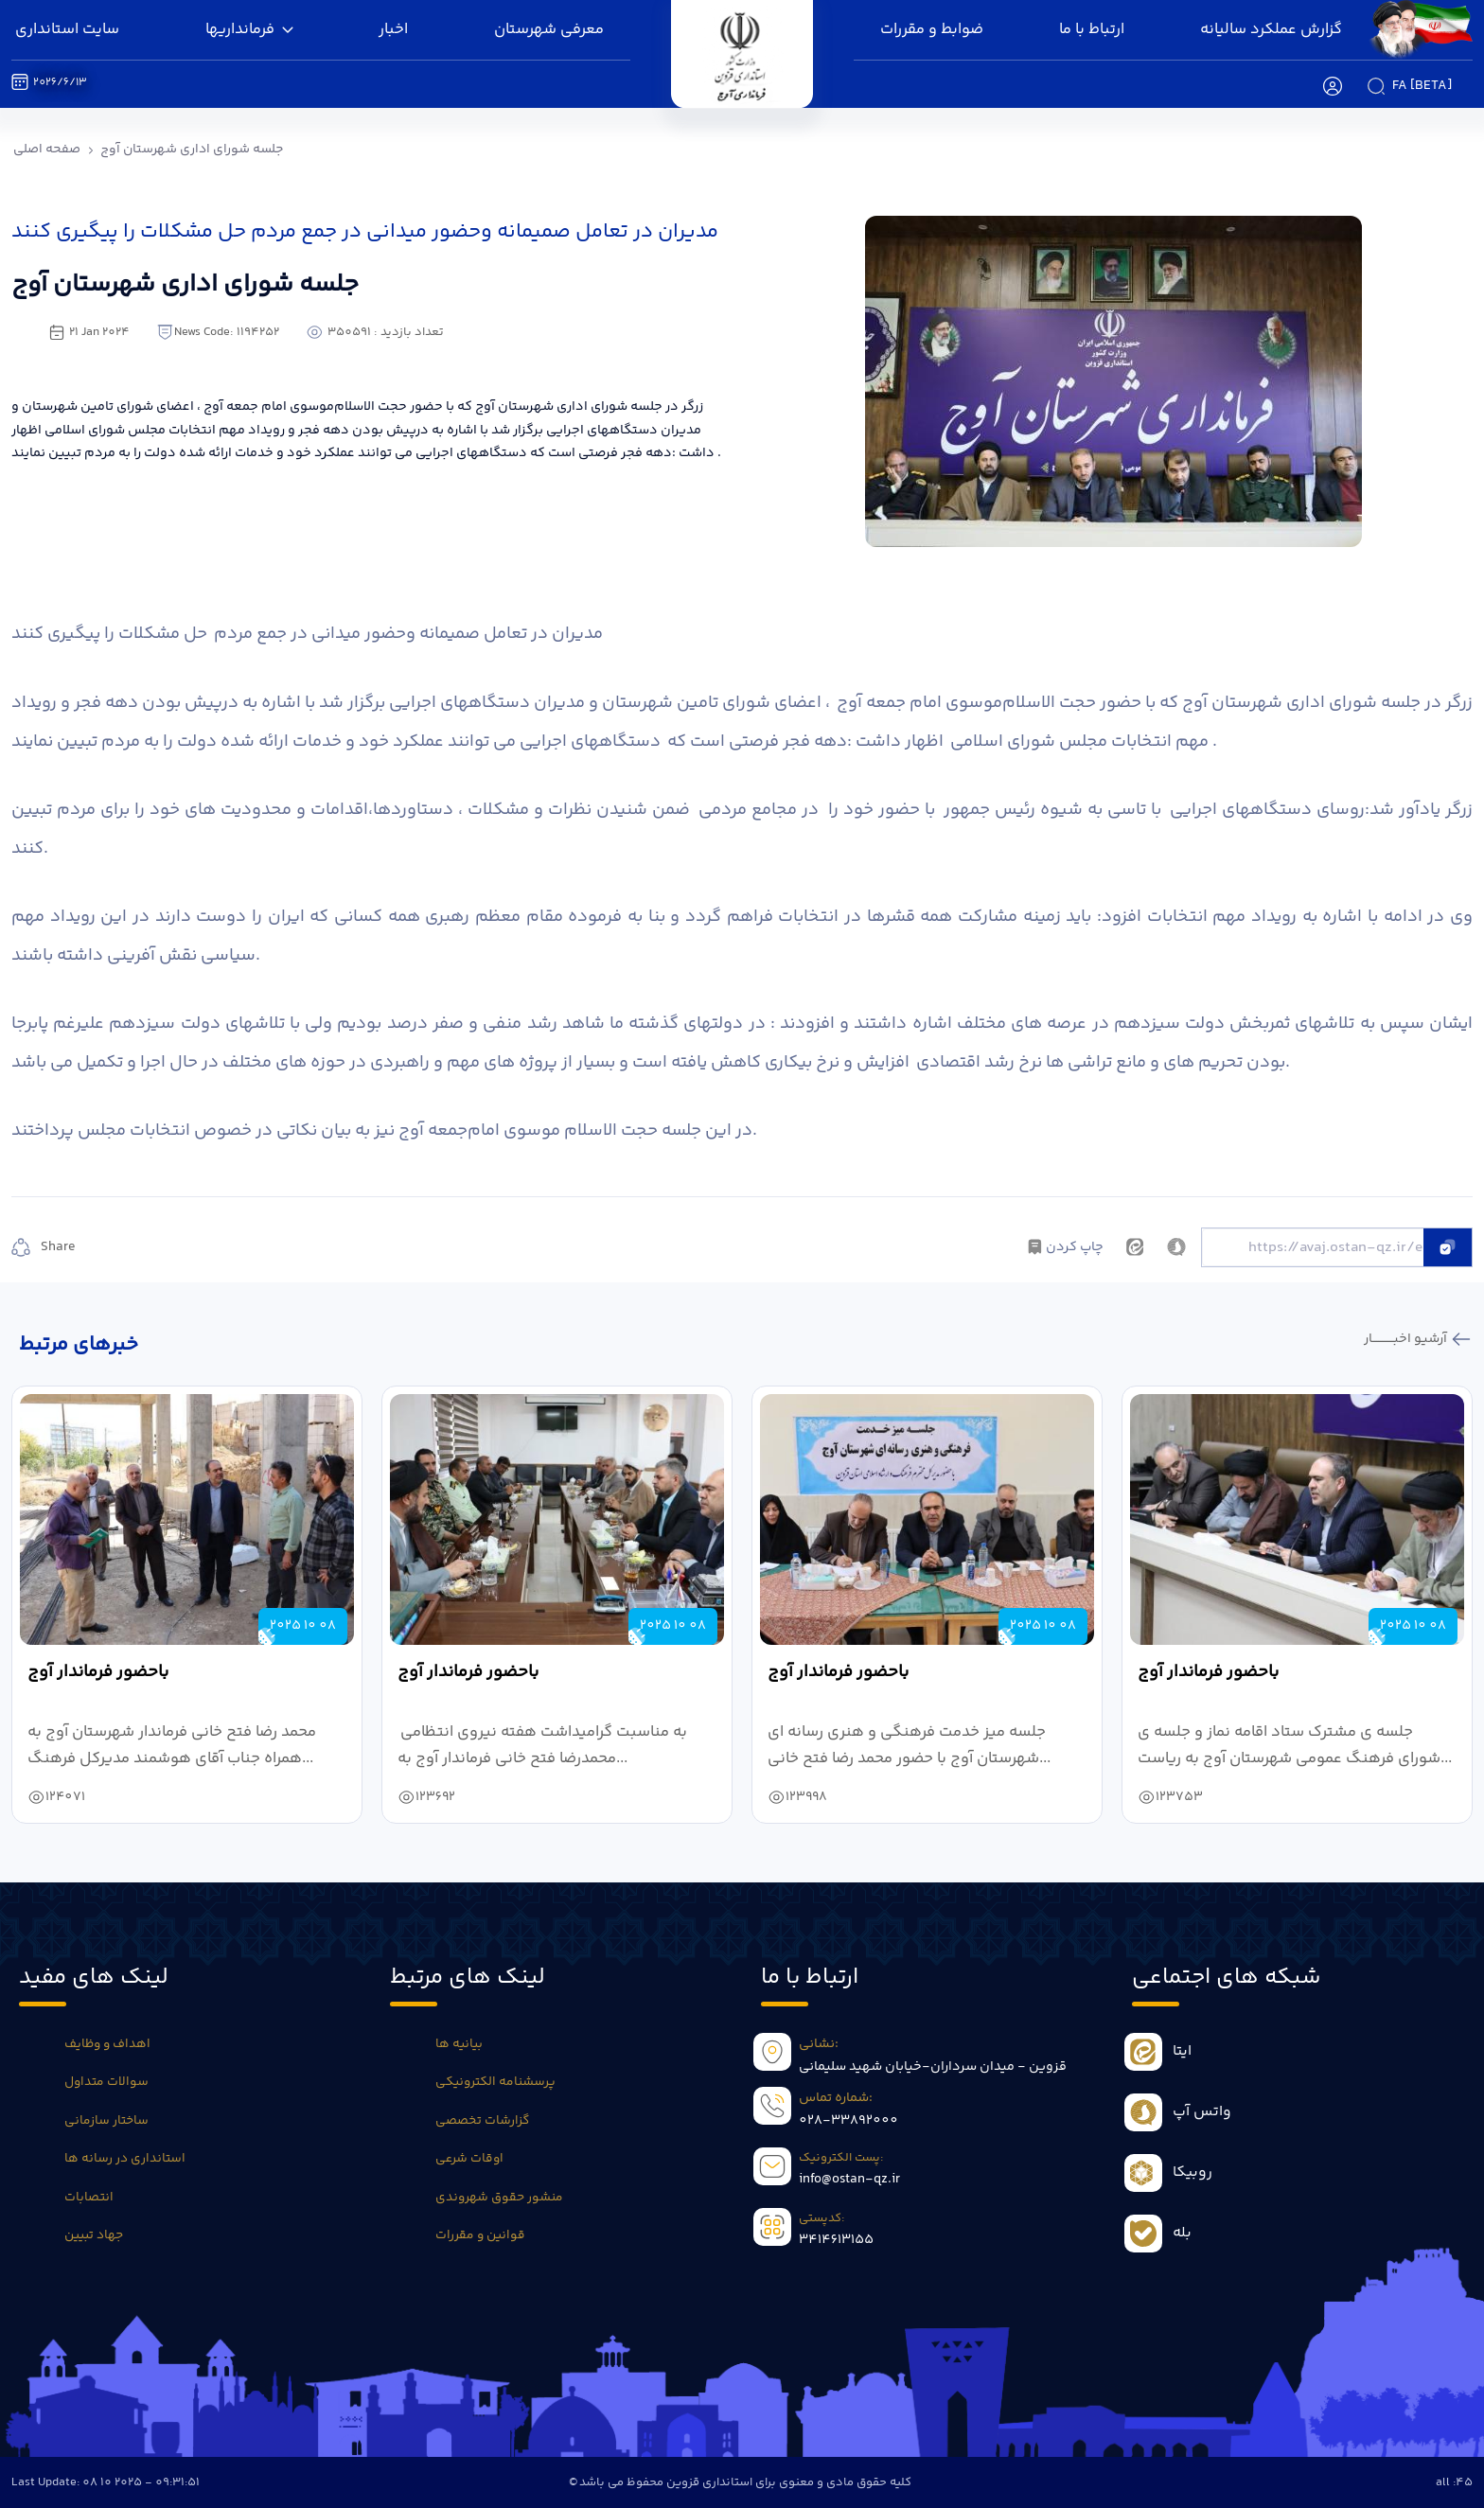 The width and height of the screenshot is (1484, 2508). I want to click on سایت استانداری, so click(67, 30).